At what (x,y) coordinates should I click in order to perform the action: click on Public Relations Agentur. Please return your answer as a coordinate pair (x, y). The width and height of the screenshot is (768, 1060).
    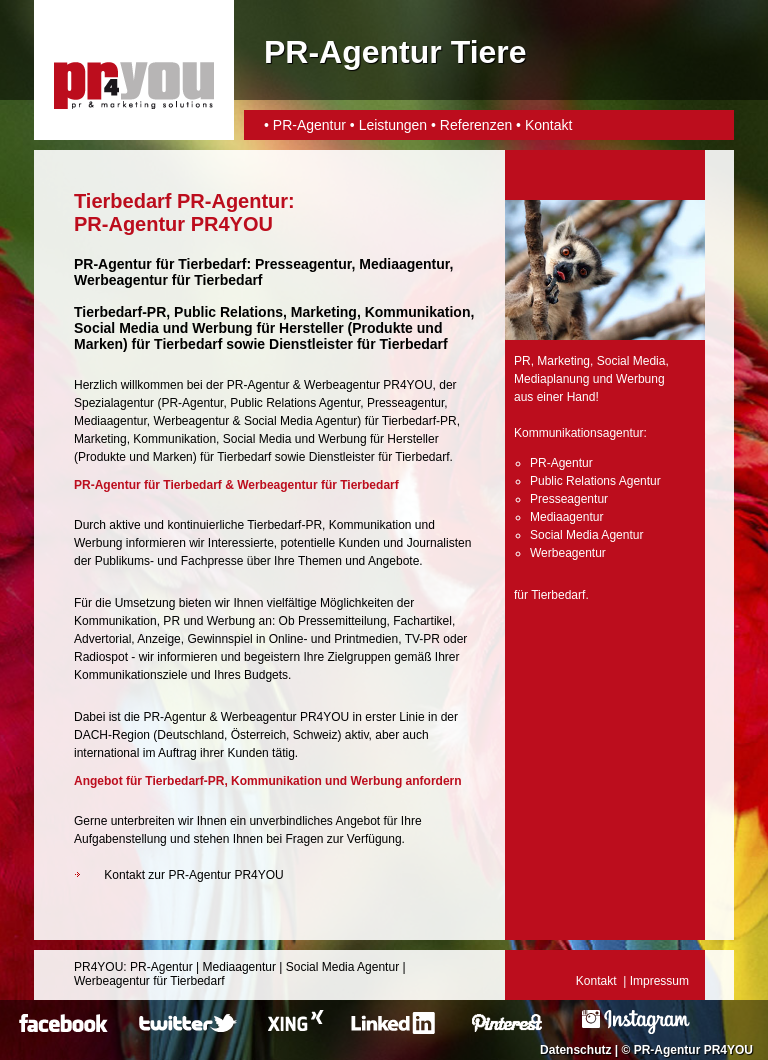
    Looking at the image, I should click on (295, 403).